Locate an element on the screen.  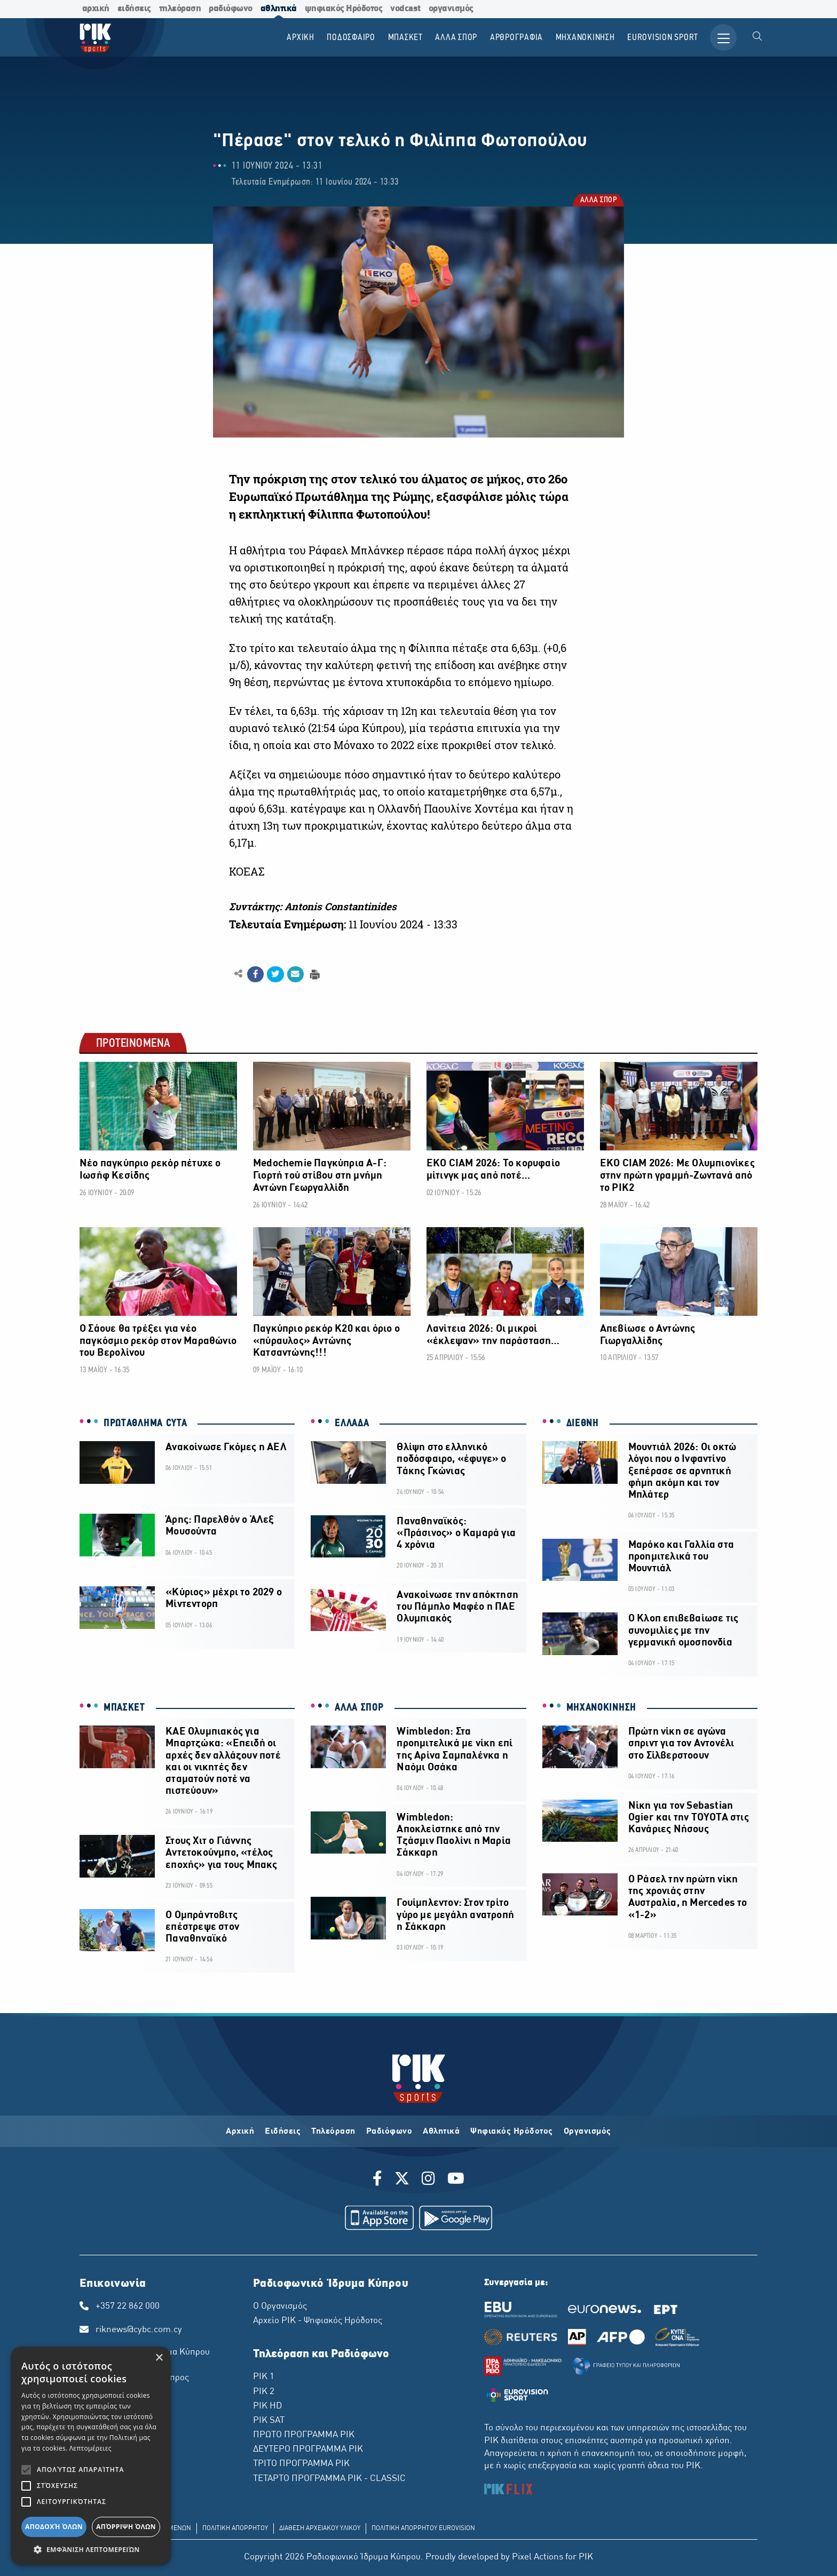
ΔΙΕΘΝΗ is located at coordinates (582, 1423).